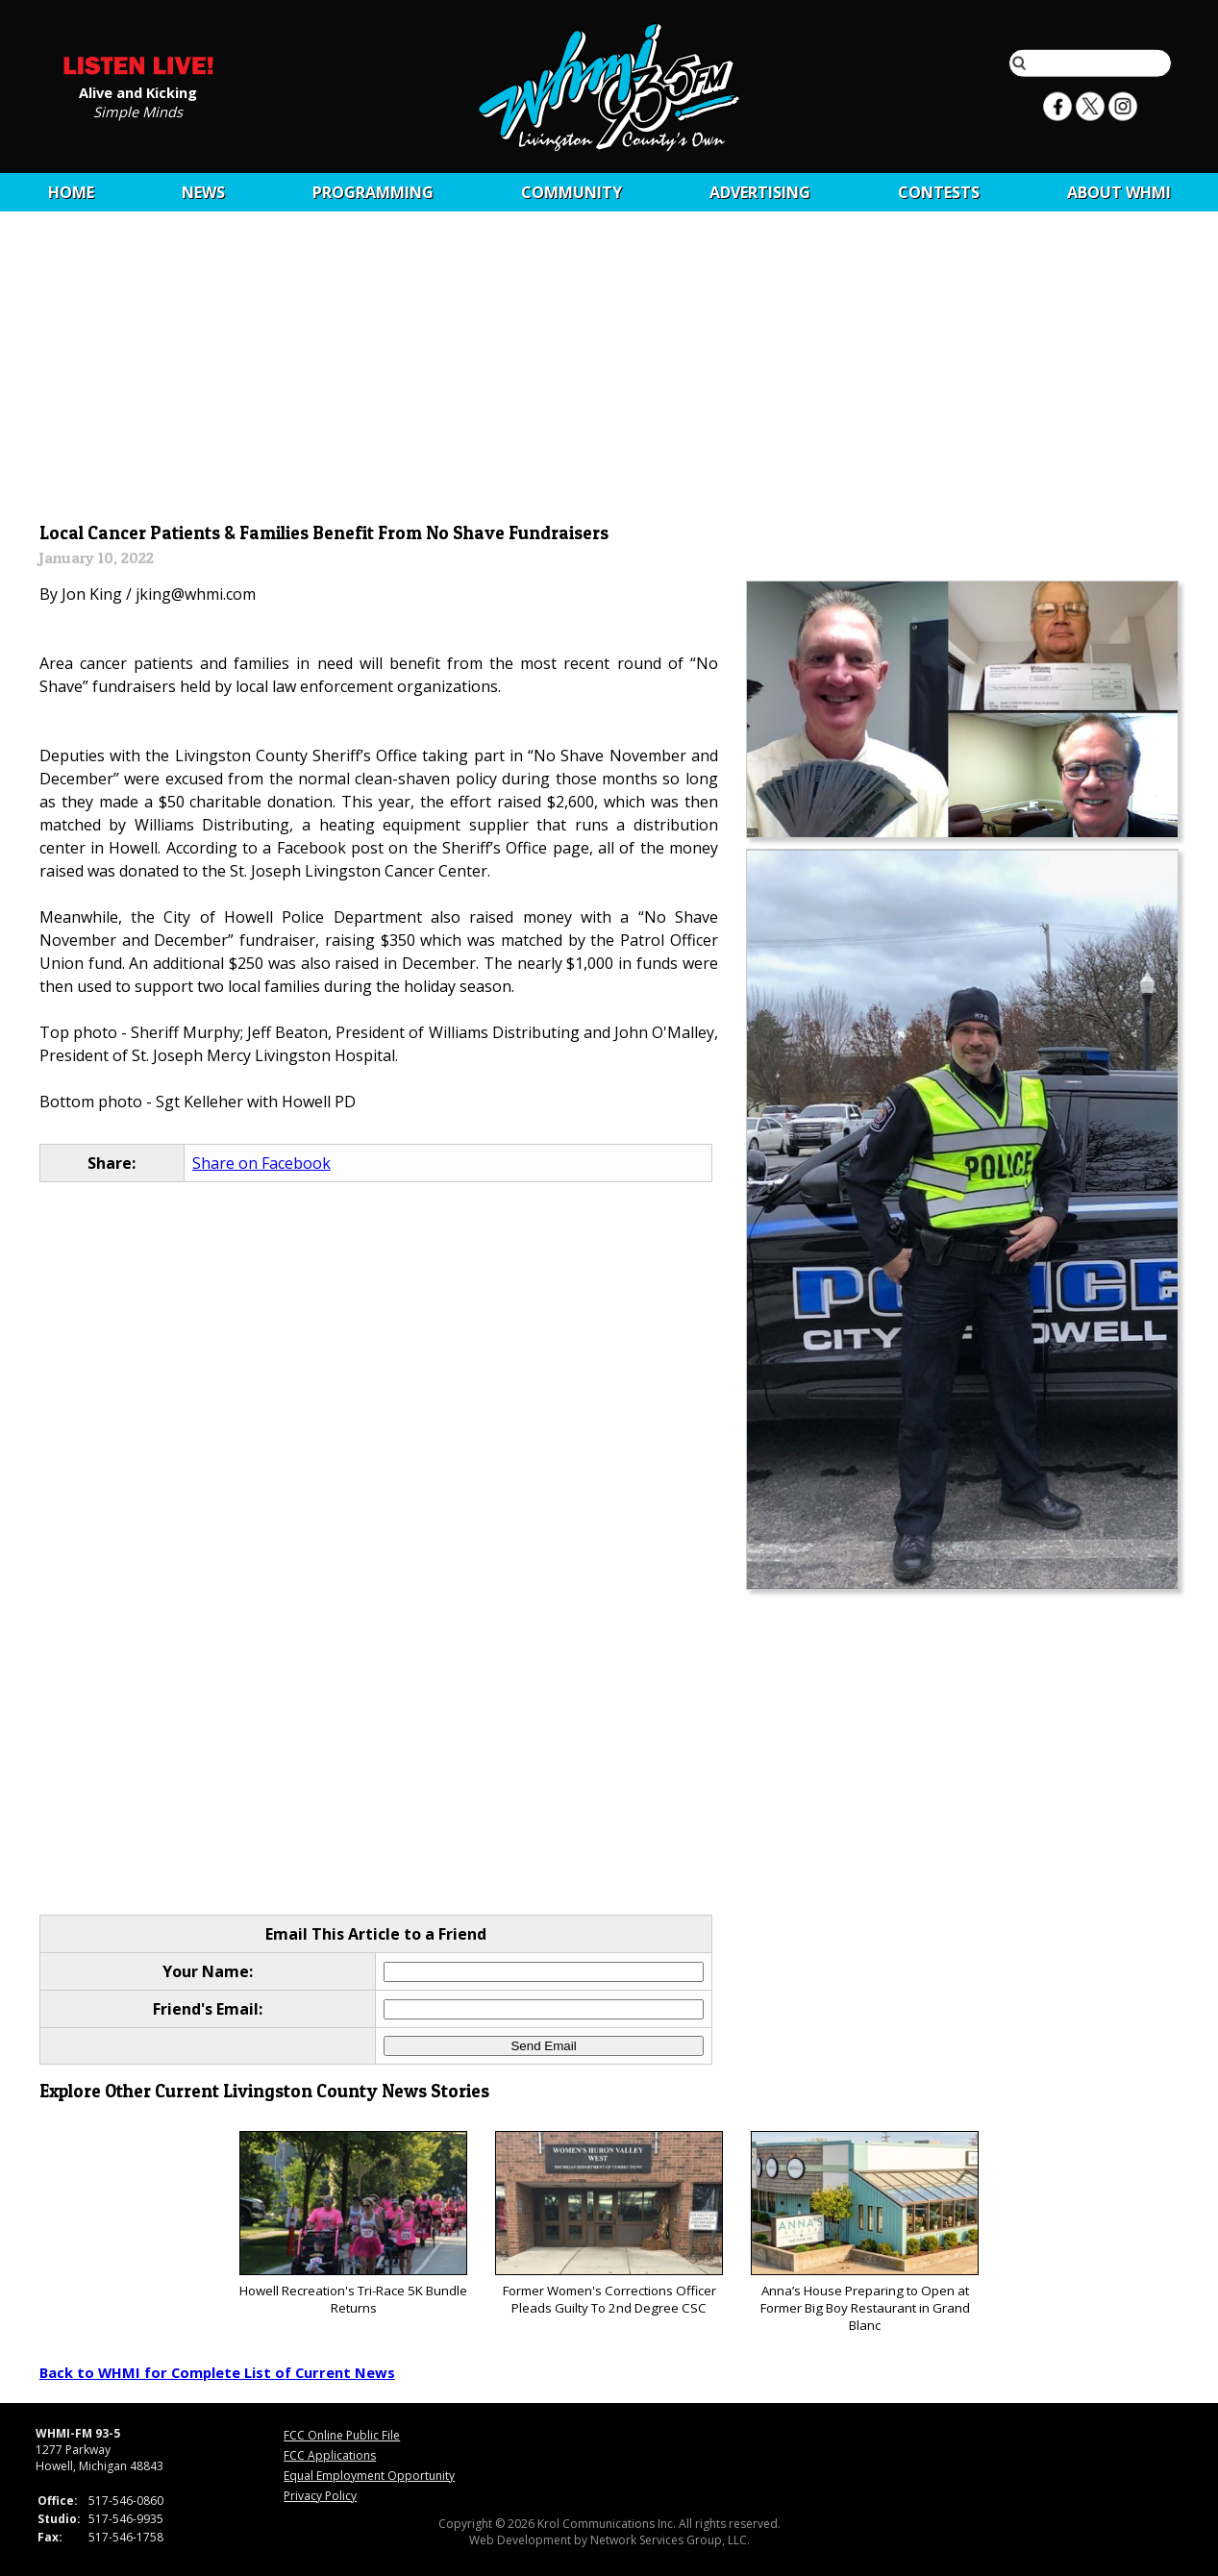 Image resolution: width=1218 pixels, height=2576 pixels. Describe the element at coordinates (609, 2223) in the screenshot. I see `Former Women's Corrections Officer Pleads Guilty To 2nd Degree CSC` at that location.